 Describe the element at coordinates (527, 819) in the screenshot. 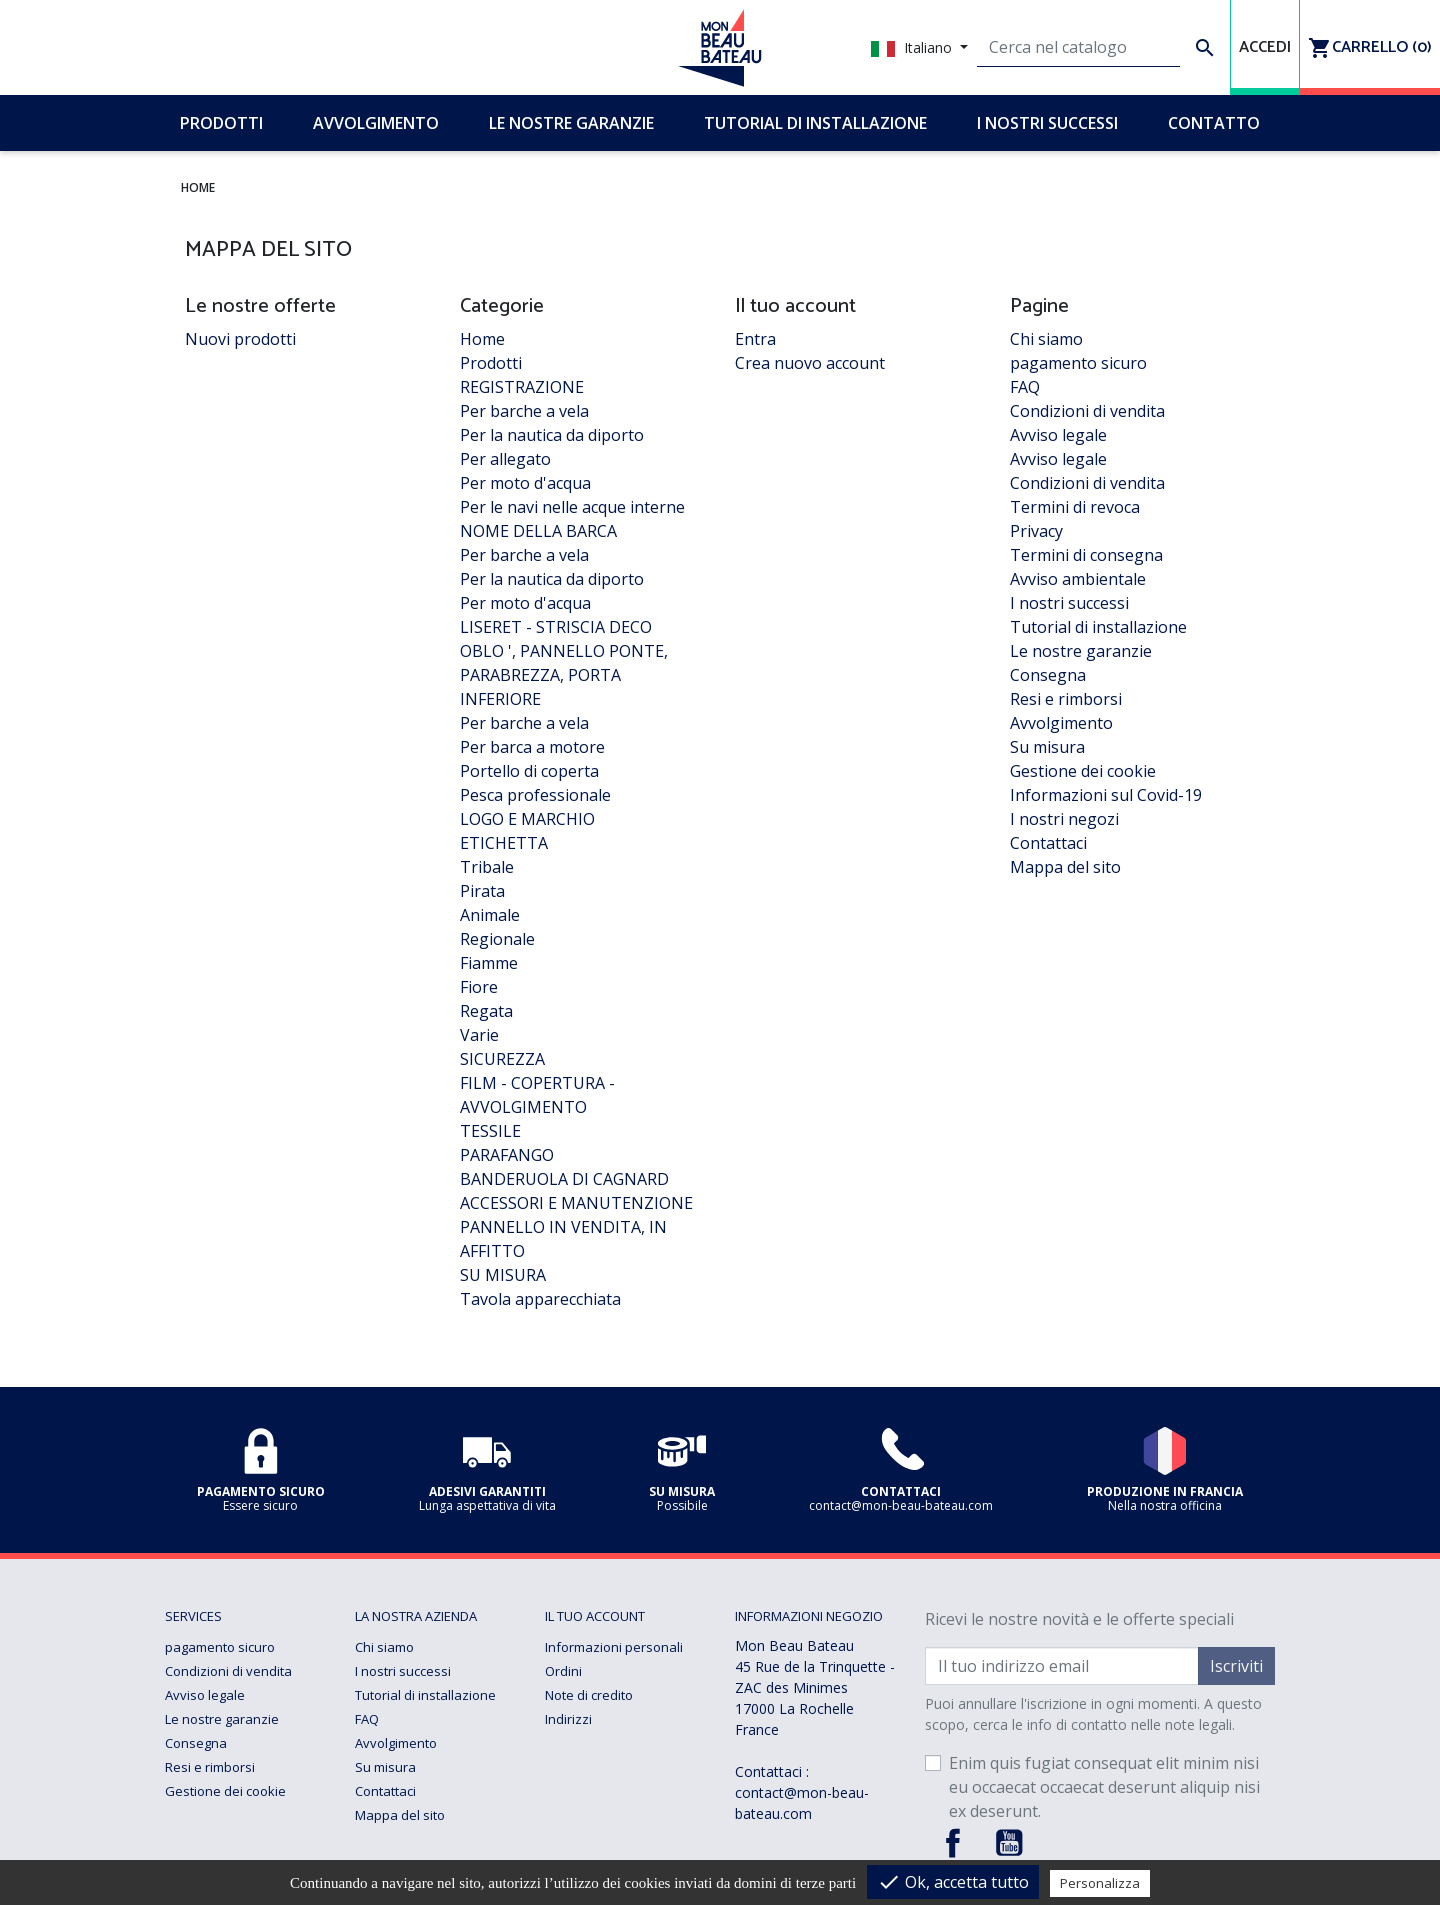

I see `LOGO E MARCHIO` at that location.